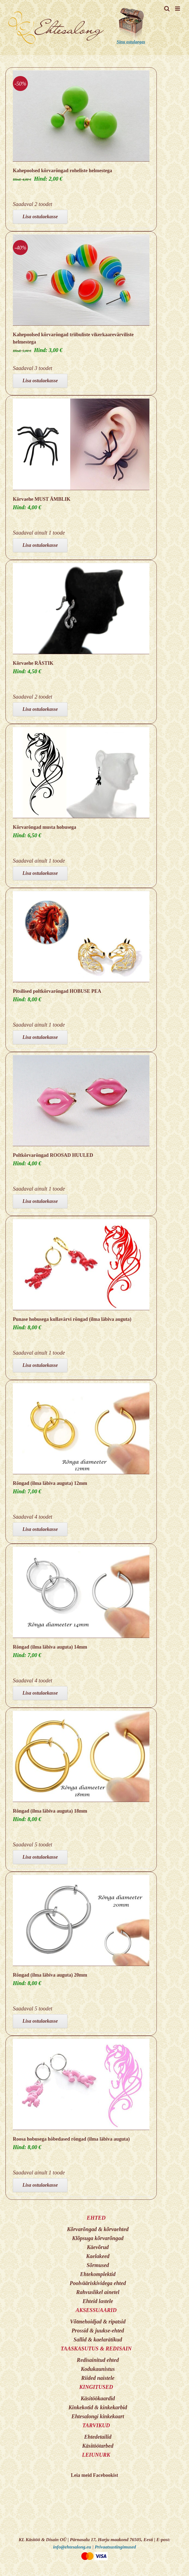 This screenshot has height=2576, width=189. I want to click on Rõngad (ilma läbiva auguta) 18mm, so click(50, 1811).